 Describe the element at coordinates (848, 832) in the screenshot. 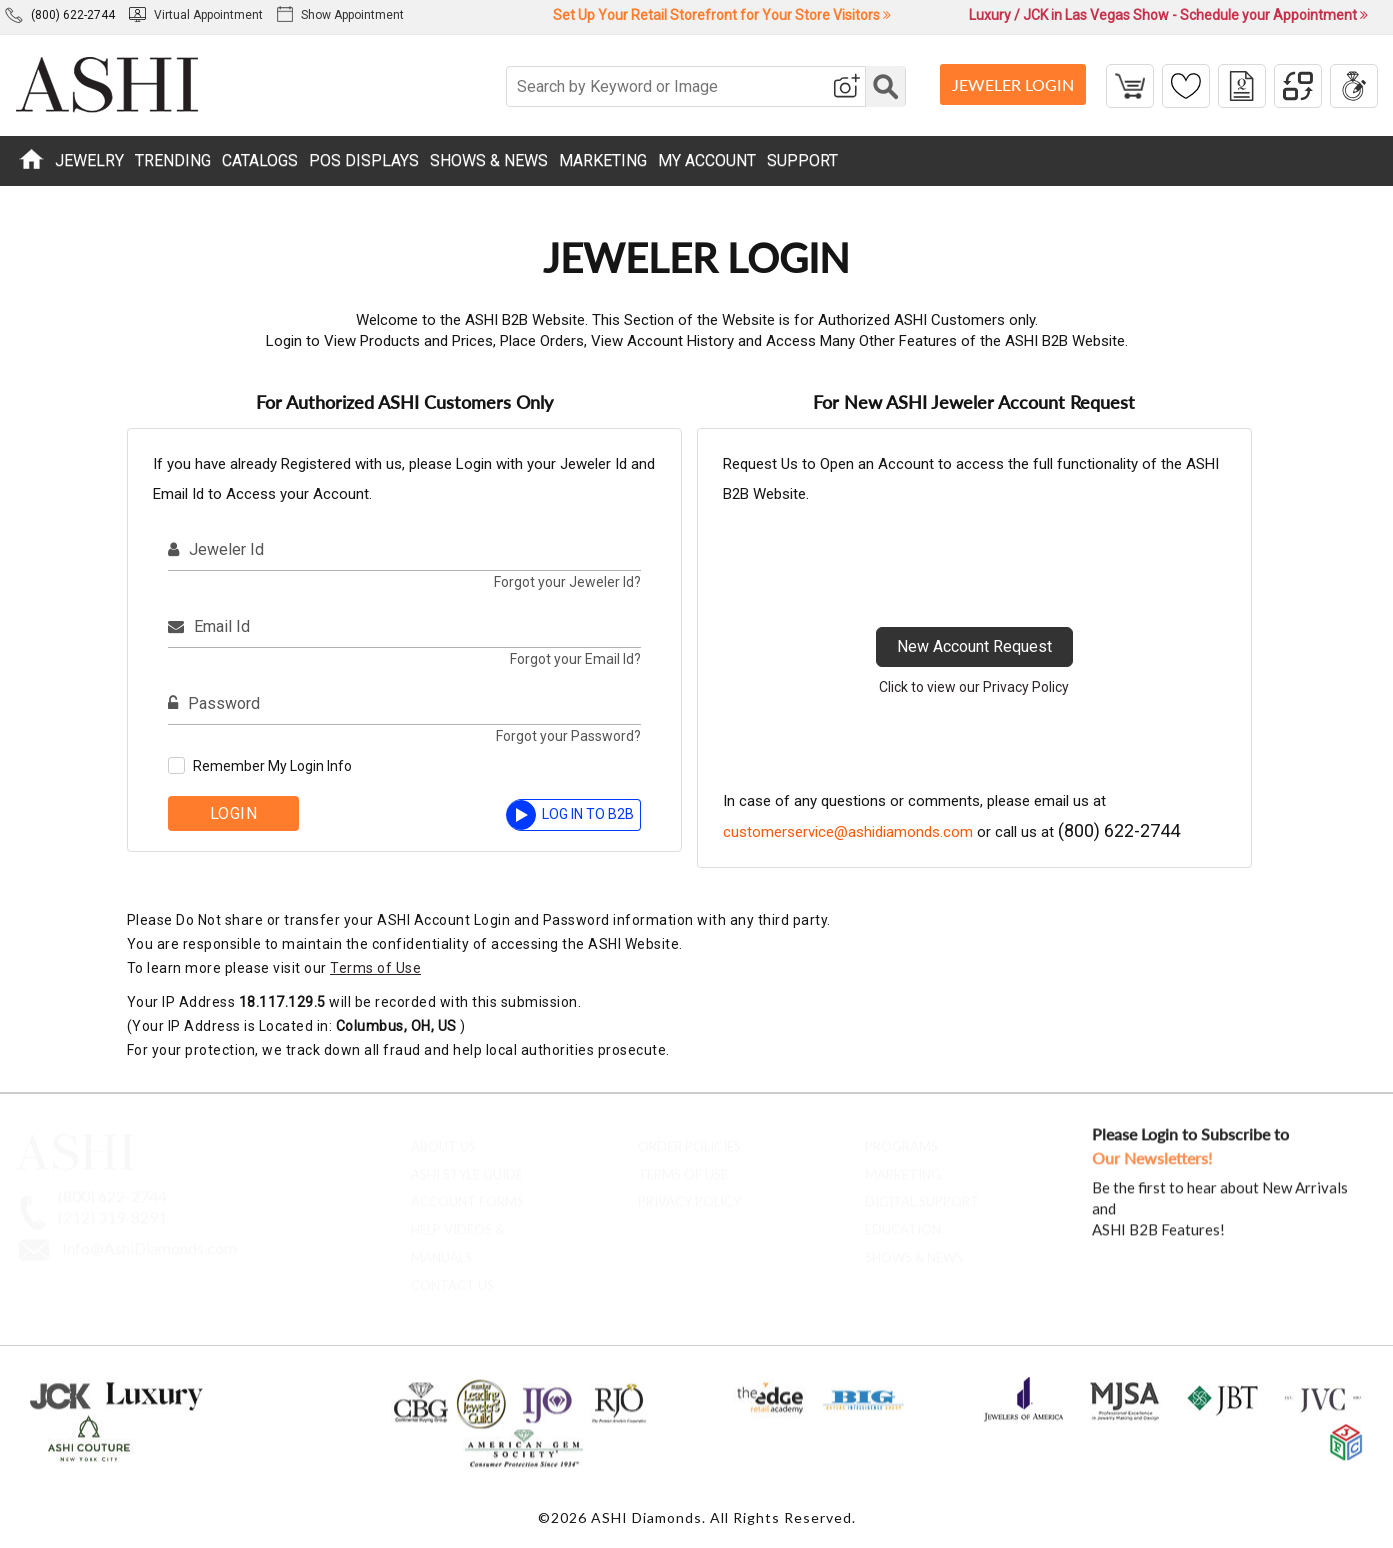

I see `customerservice@ashidiamonds.com` at that location.